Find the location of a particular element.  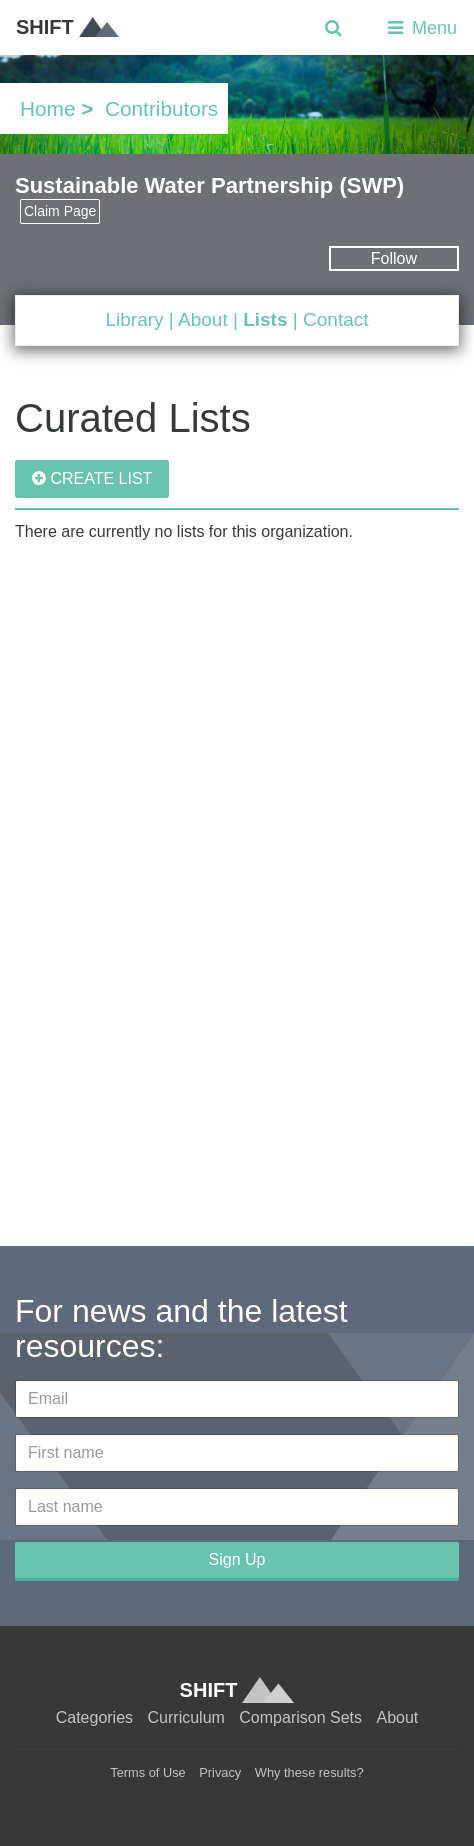

Home is located at coordinates (47, 108).